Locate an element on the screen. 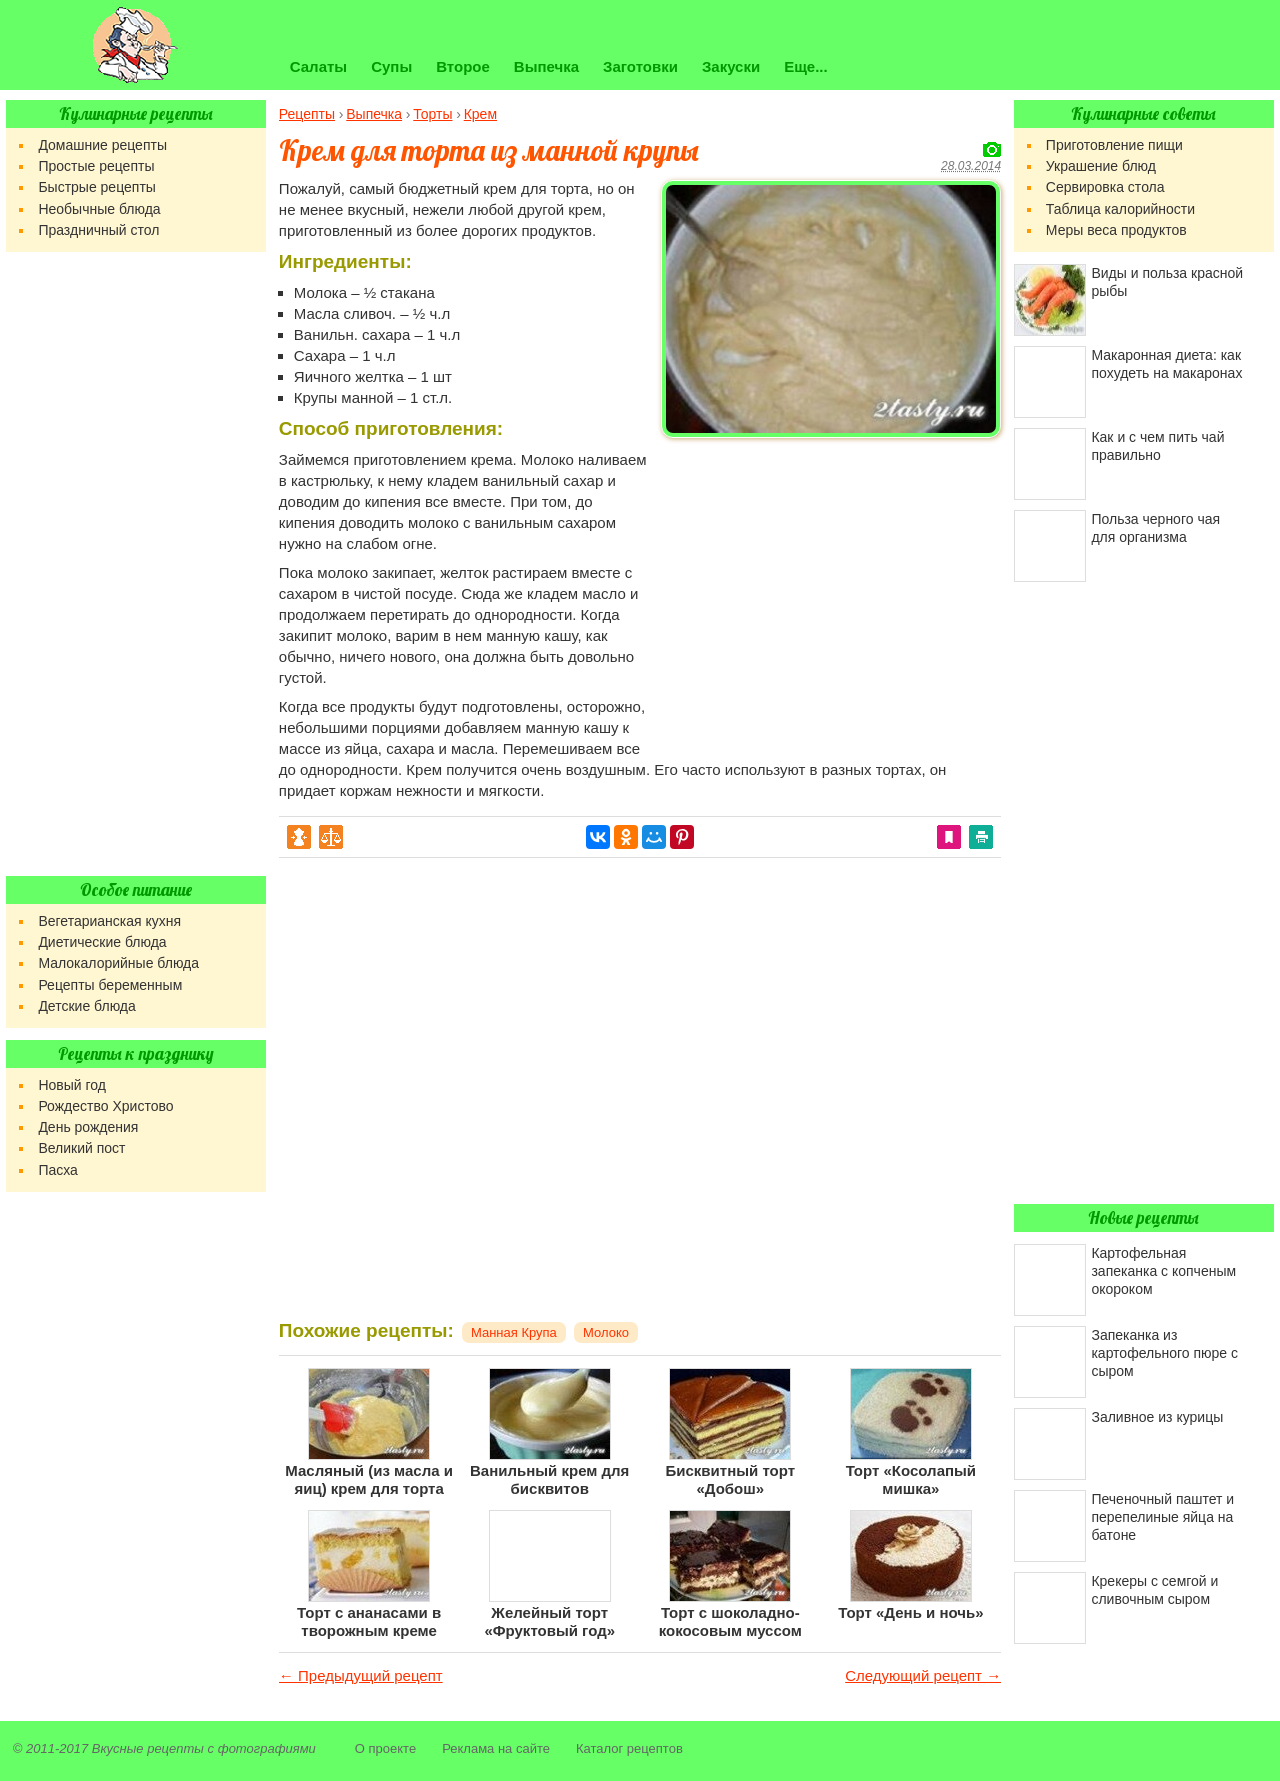  Украшение блюд is located at coordinates (1101, 166).